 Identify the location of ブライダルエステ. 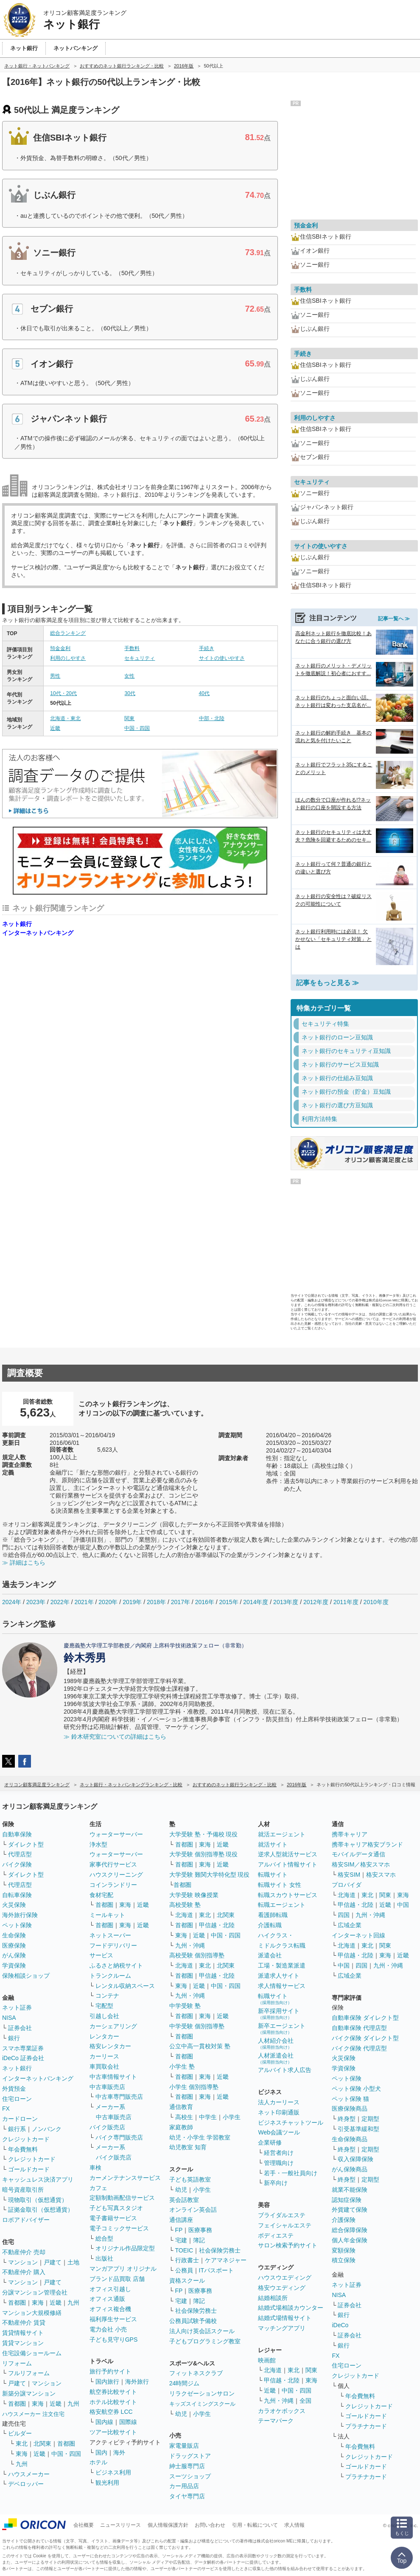
(281, 2215).